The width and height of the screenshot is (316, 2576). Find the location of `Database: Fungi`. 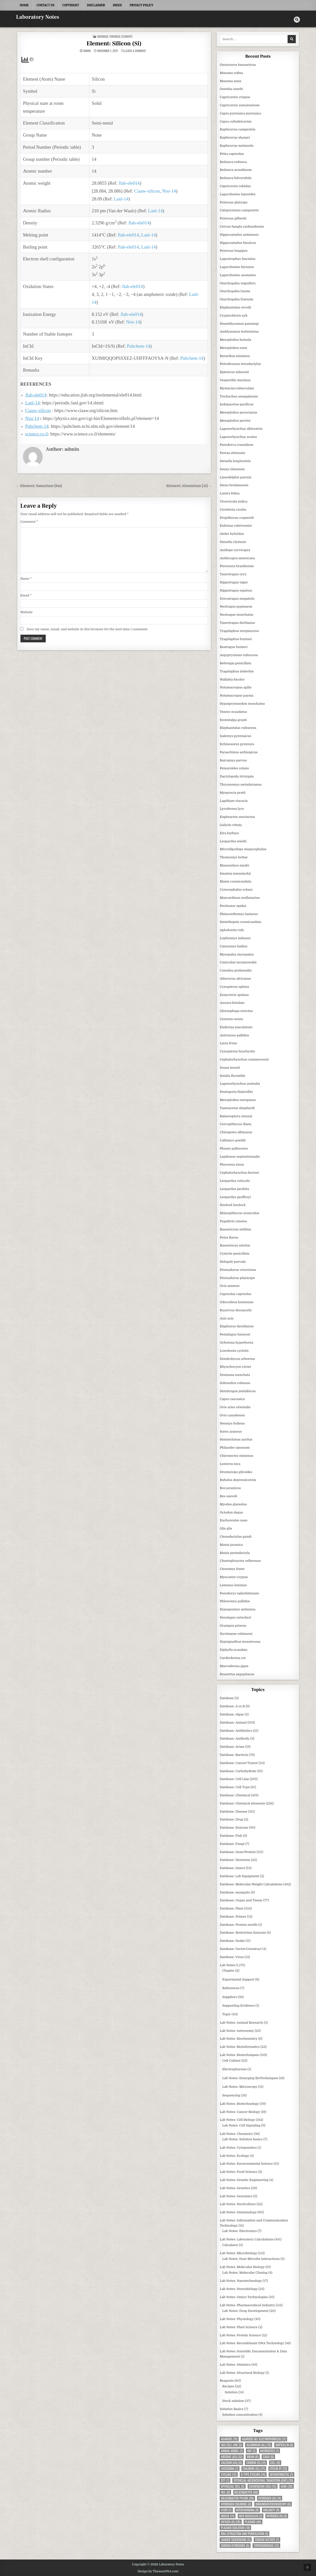

Database: Fungi is located at coordinates (232, 1844).